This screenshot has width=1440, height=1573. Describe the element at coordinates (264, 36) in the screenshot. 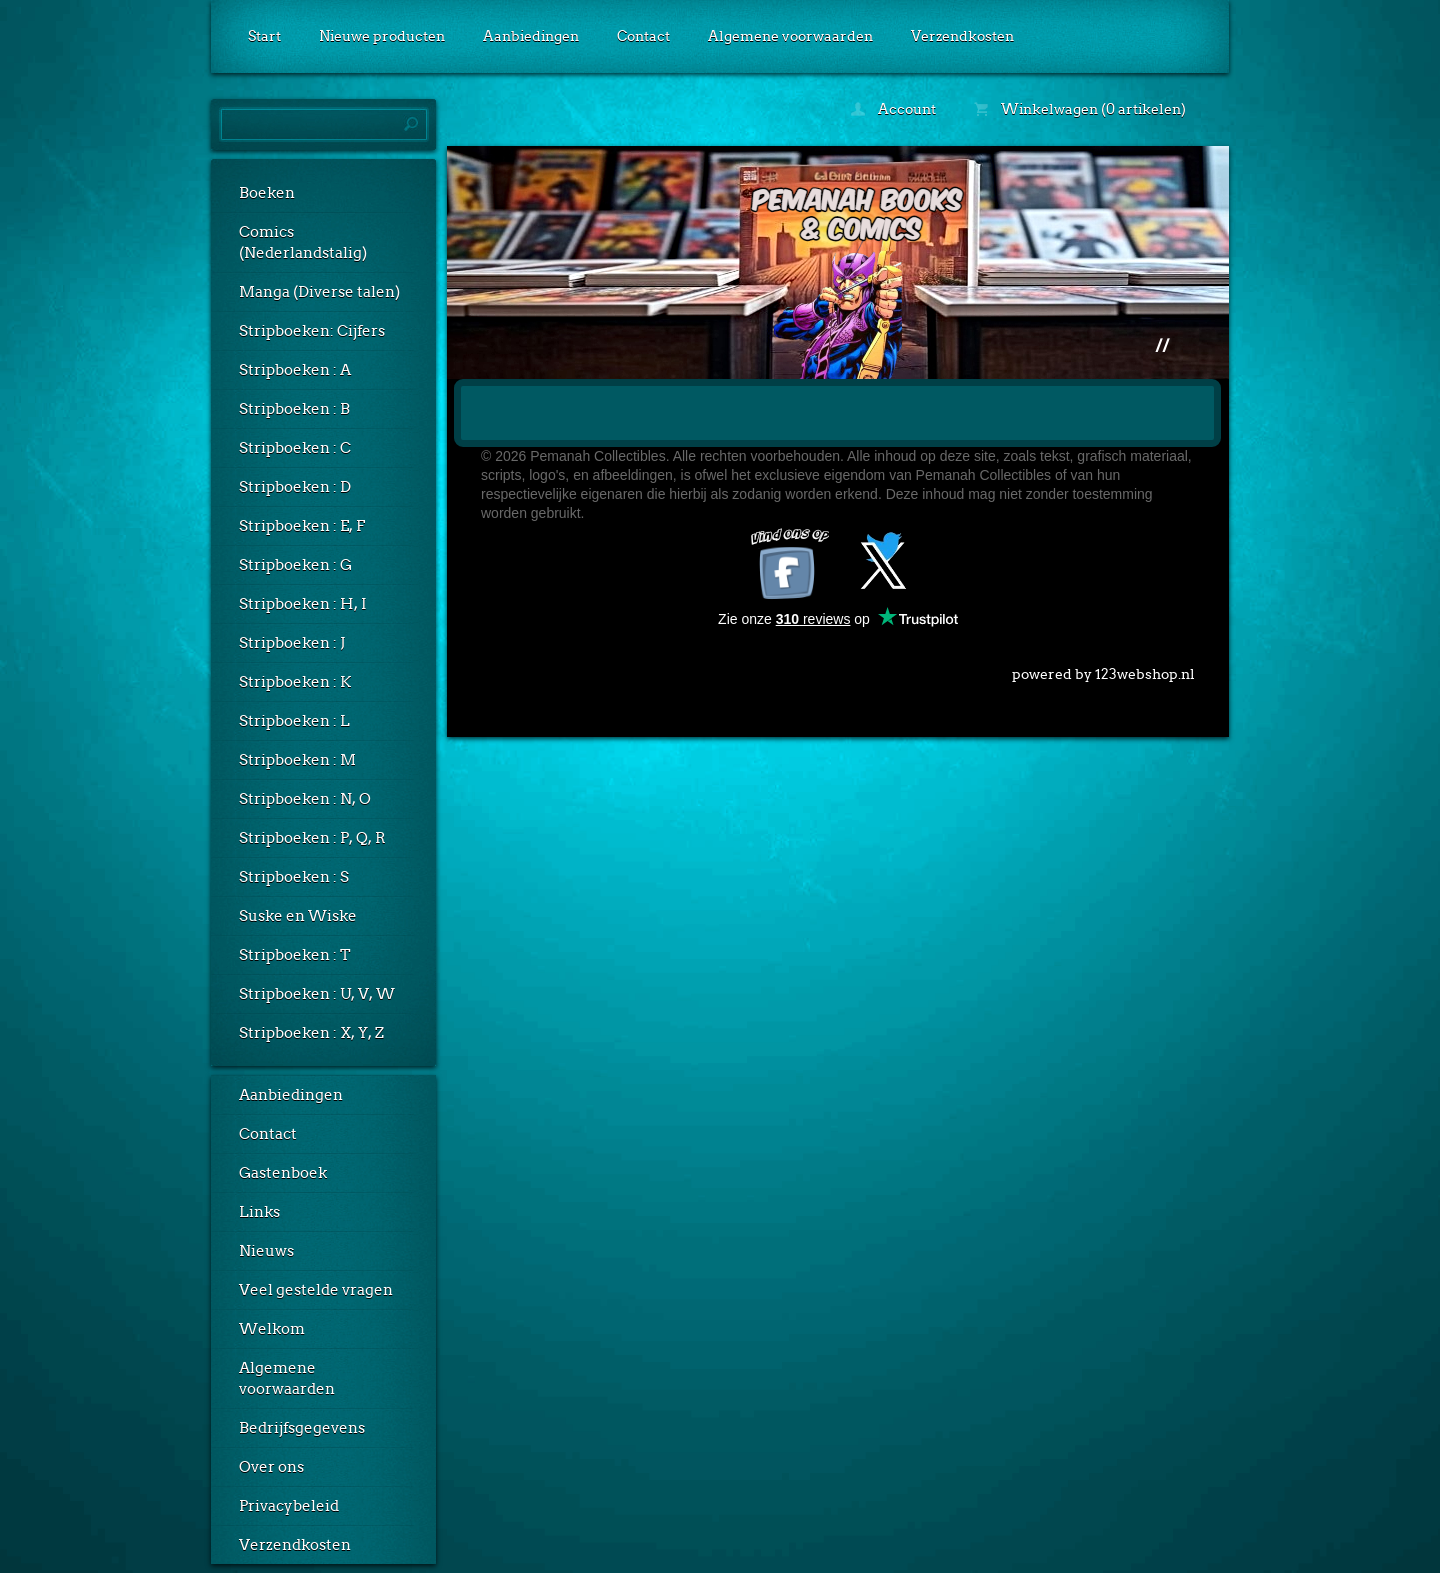

I see `Start` at that location.